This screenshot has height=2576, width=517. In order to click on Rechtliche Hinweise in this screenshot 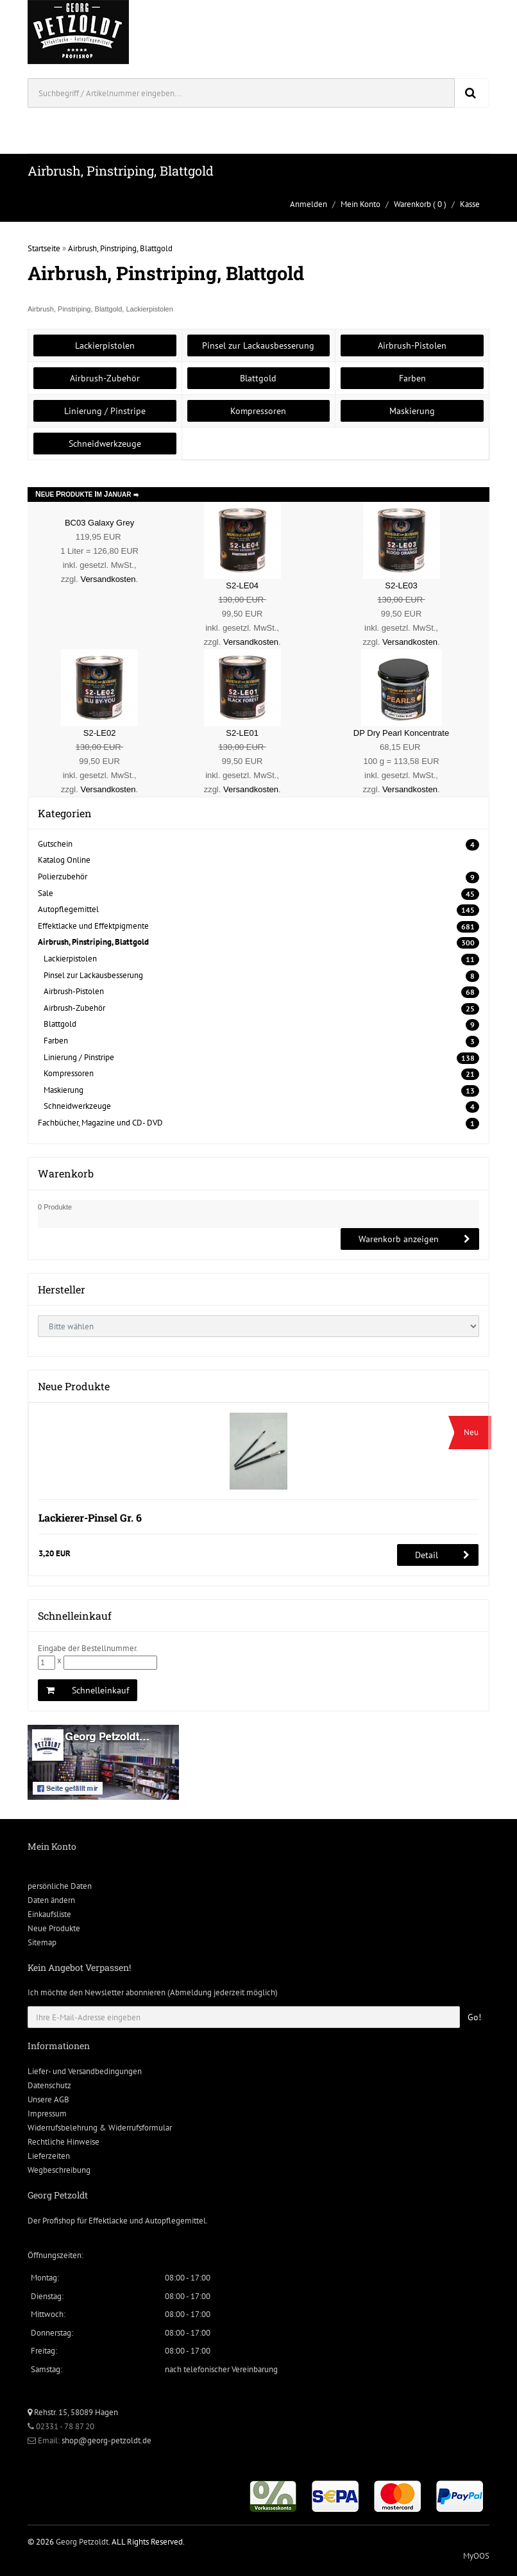, I will do `click(63, 2141)`.